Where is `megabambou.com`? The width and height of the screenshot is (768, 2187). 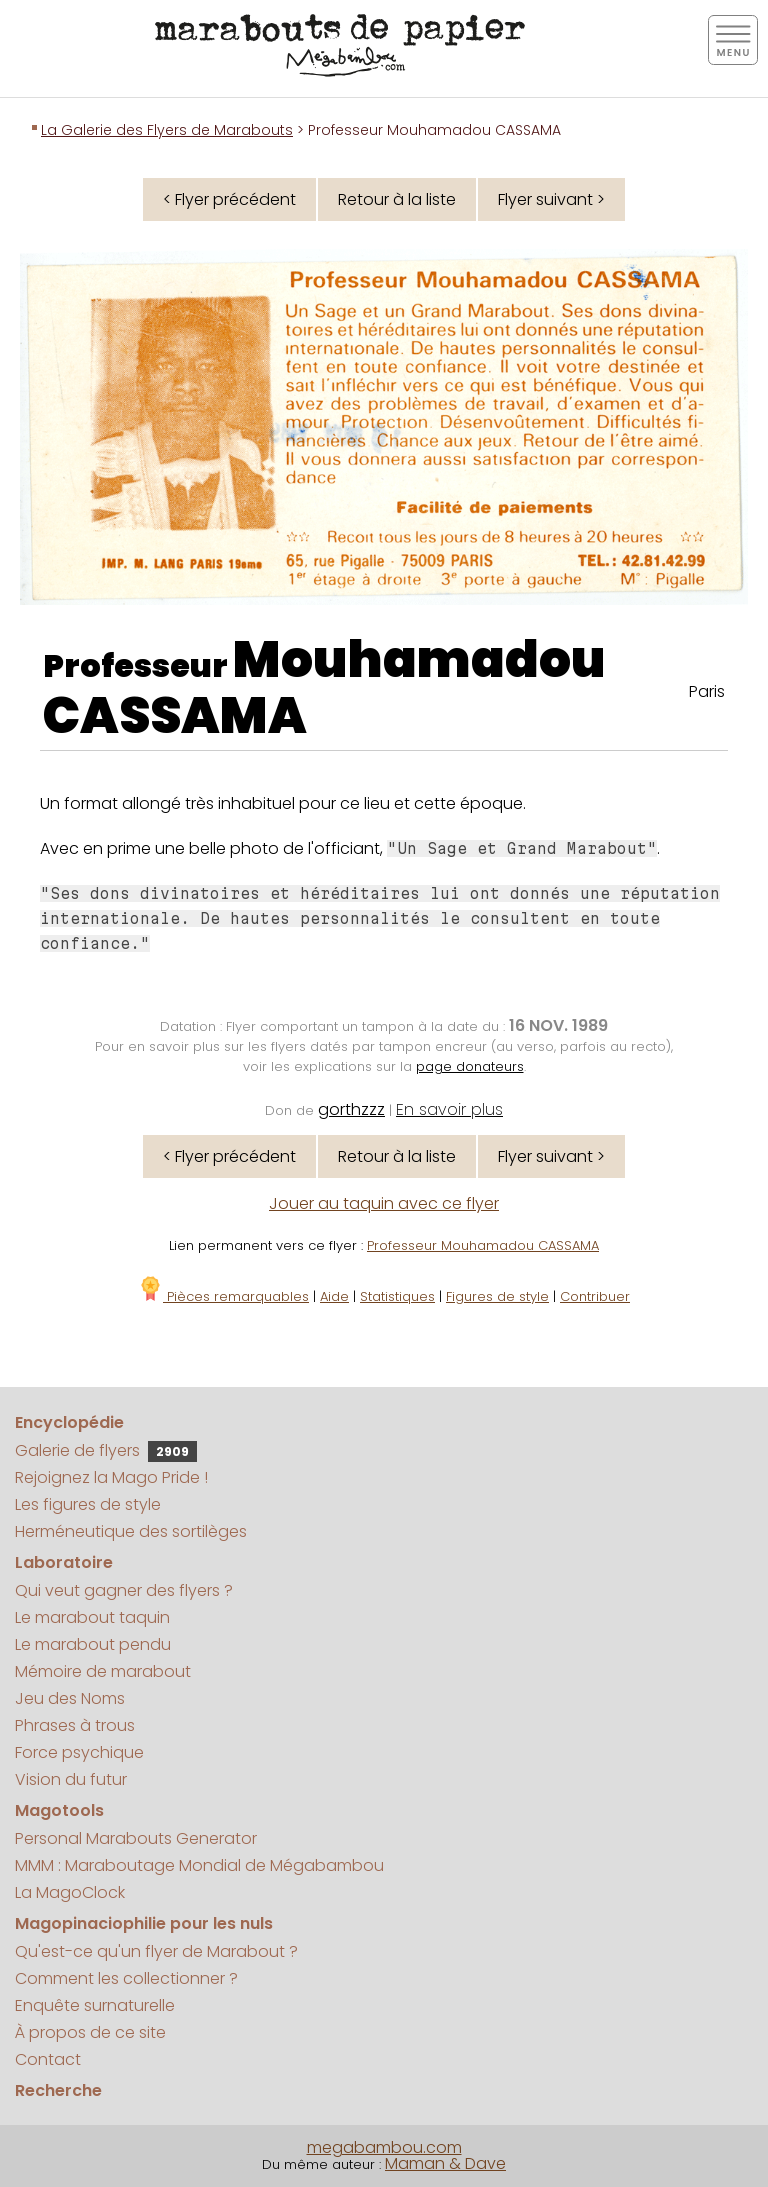 megabambou.com is located at coordinates (384, 2147).